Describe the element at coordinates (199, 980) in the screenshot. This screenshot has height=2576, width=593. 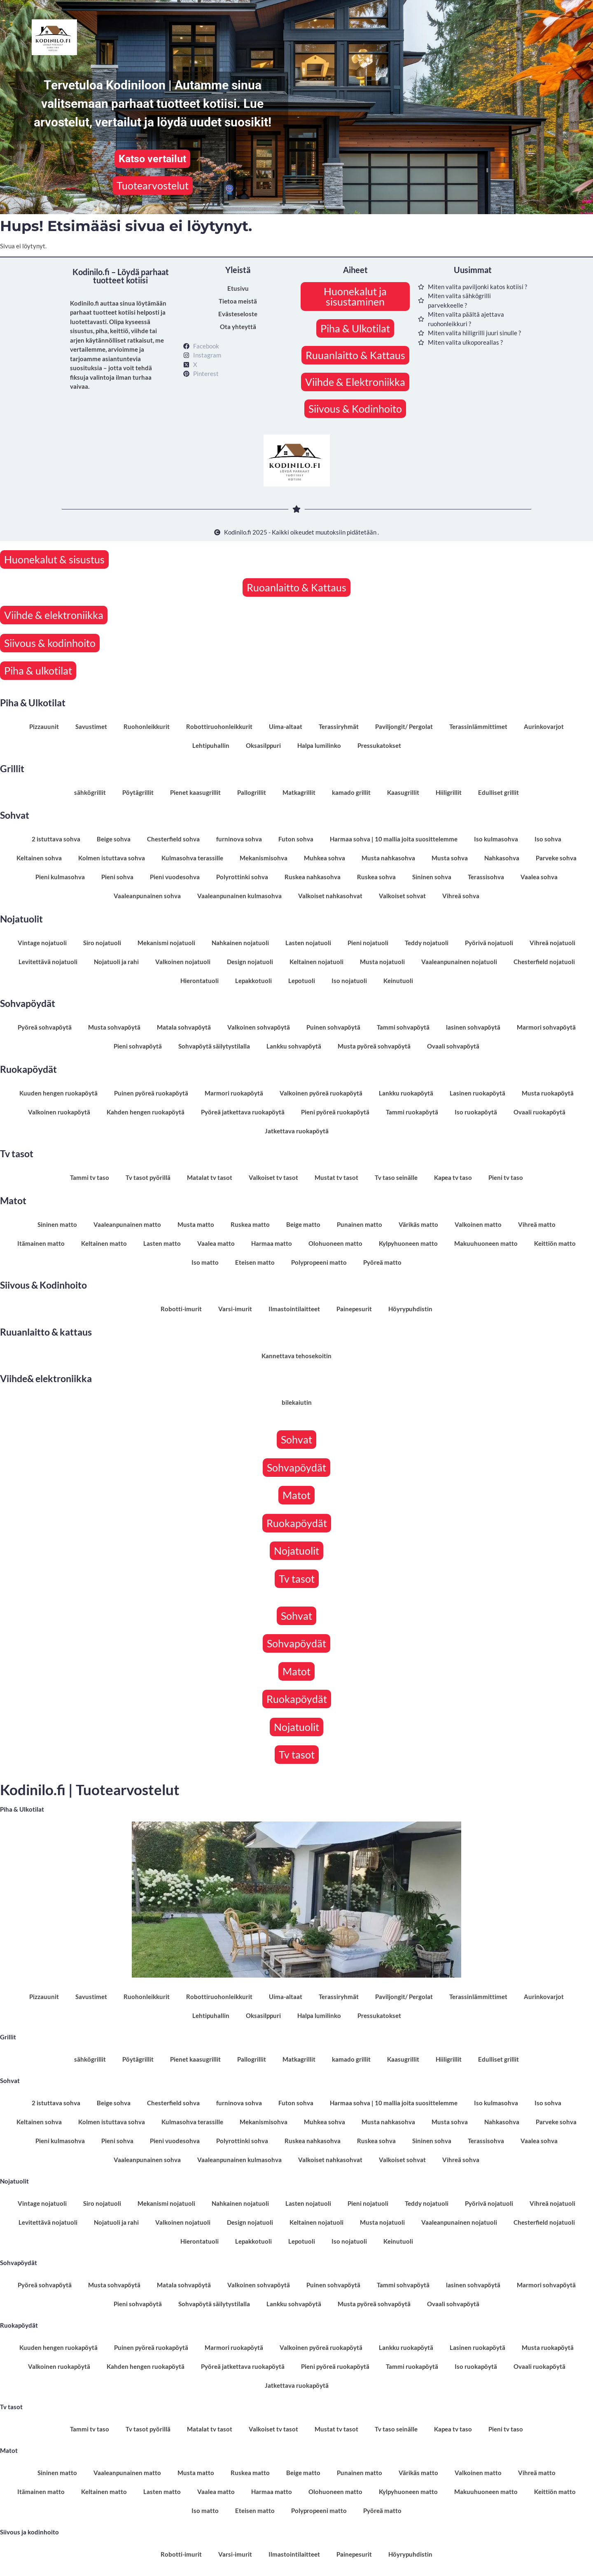
I see `Hierontatuoli` at that location.